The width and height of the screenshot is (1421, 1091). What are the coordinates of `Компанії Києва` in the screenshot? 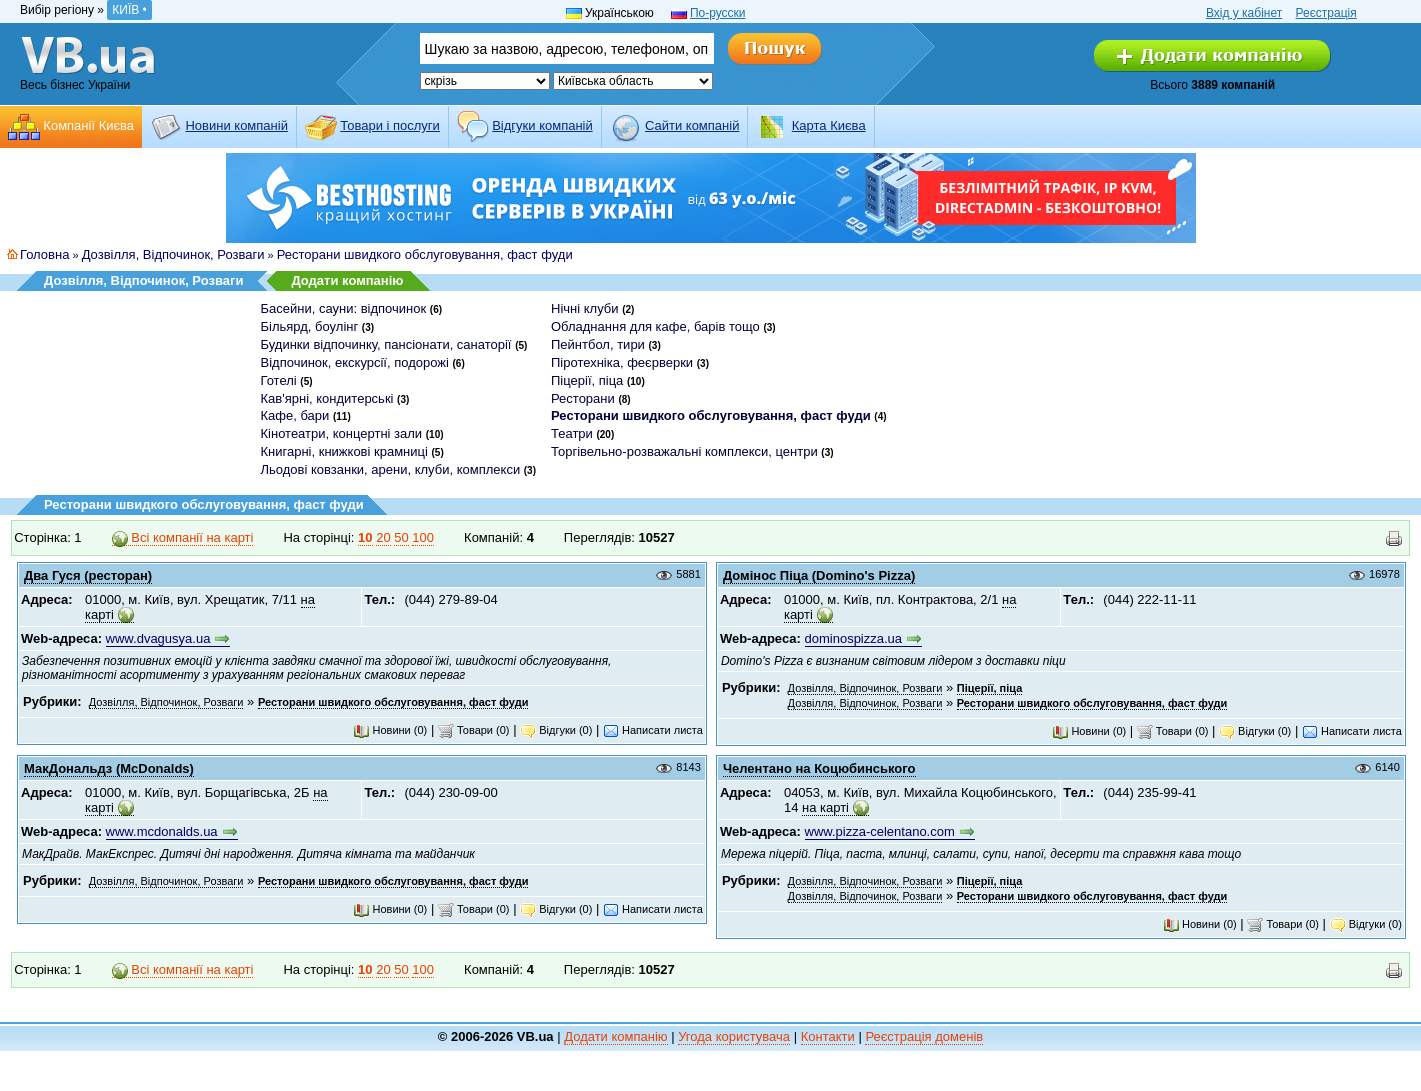 It's located at (88, 125).